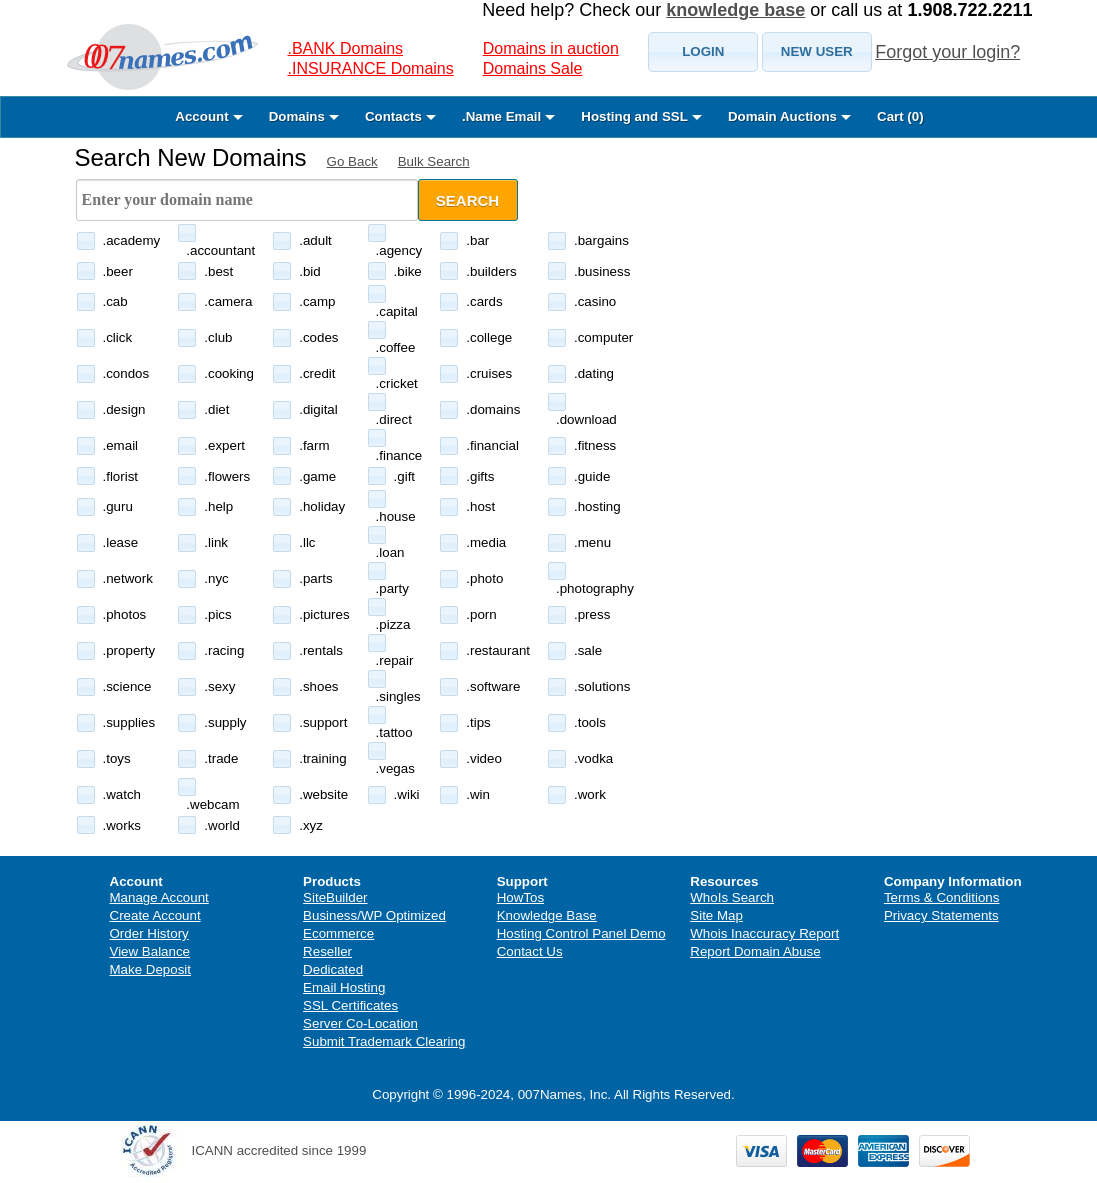  What do you see at coordinates (118, 271) in the screenshot?
I see `.beer` at bounding box center [118, 271].